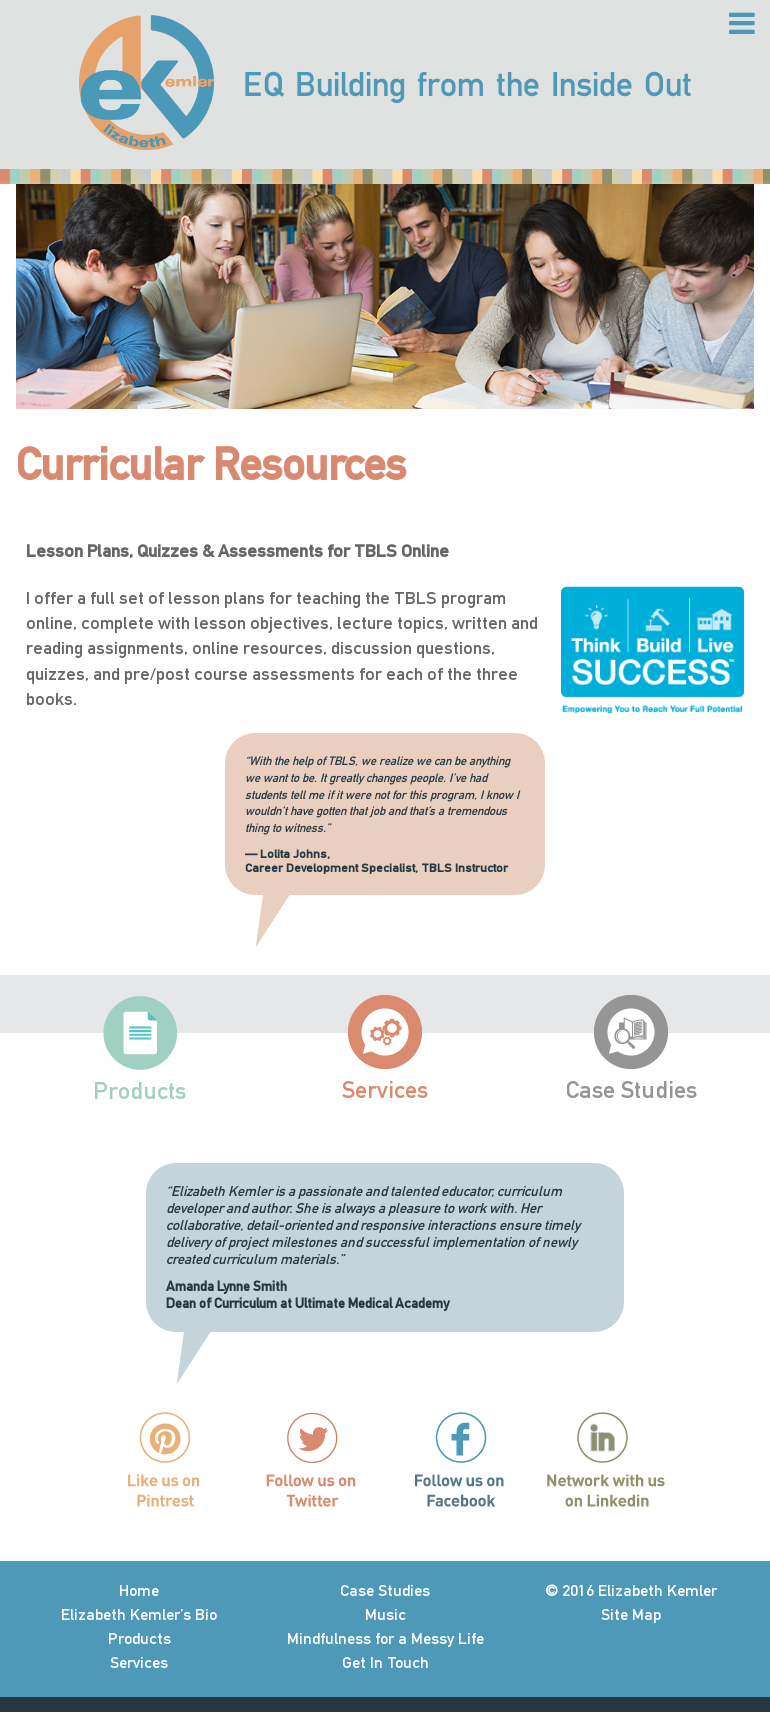 The height and width of the screenshot is (1712, 770). What do you see at coordinates (385, 1614) in the screenshot?
I see `Music` at bounding box center [385, 1614].